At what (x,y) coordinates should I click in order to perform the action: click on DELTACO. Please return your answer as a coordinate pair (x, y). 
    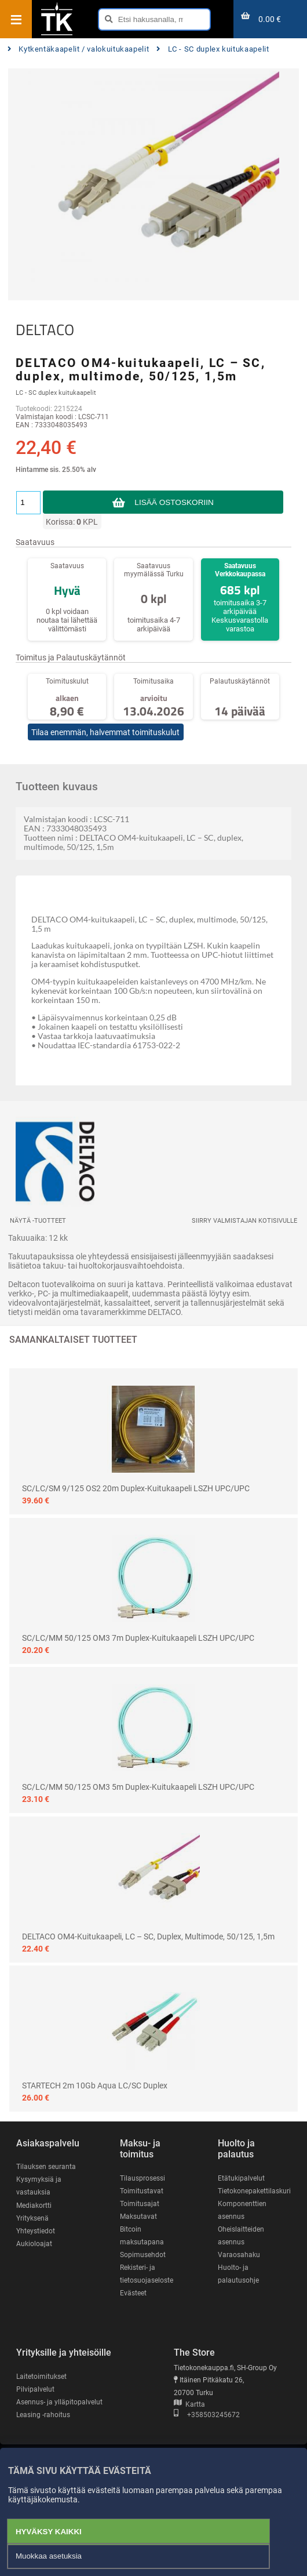
    Looking at the image, I should click on (45, 330).